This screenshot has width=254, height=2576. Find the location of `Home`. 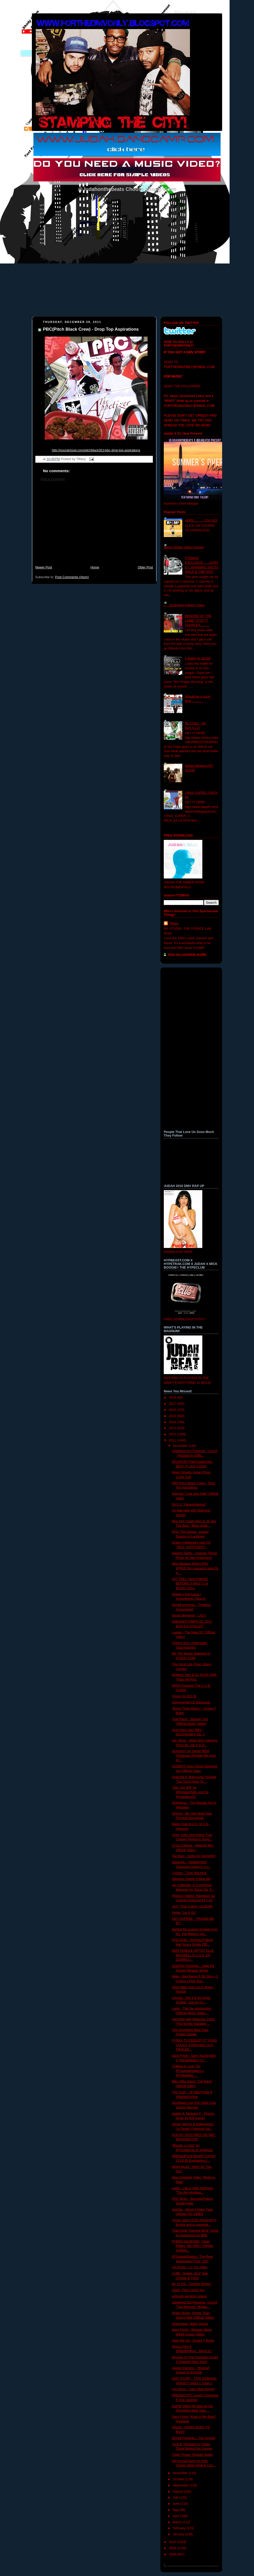

Home is located at coordinates (94, 567).